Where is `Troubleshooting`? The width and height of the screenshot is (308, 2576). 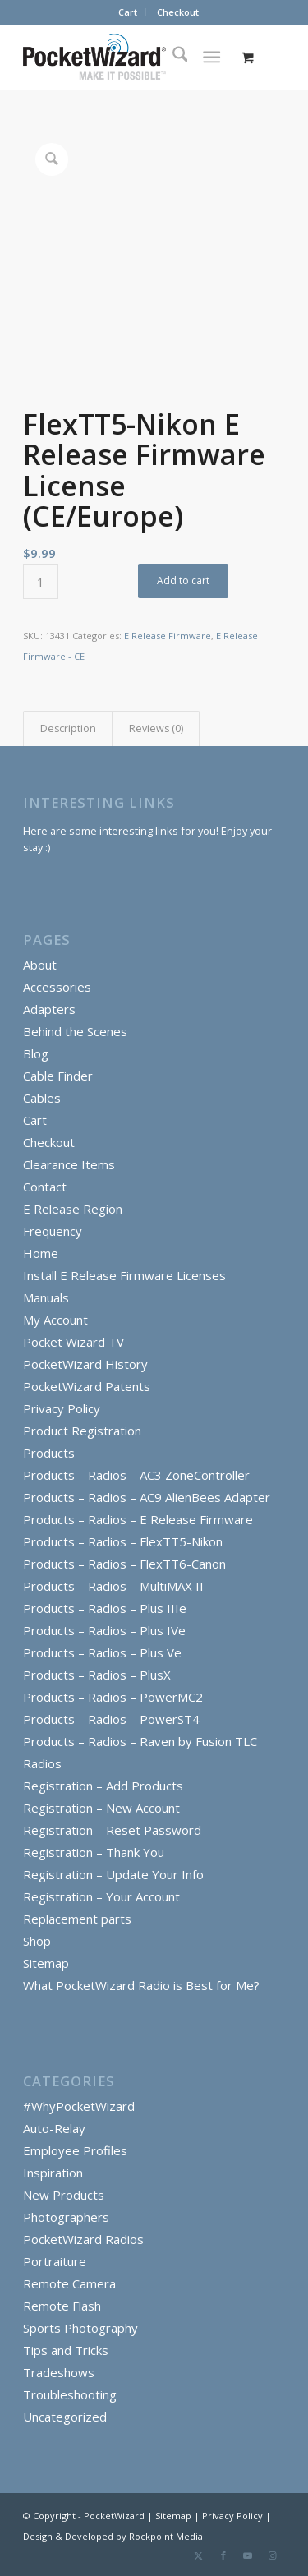 Troubleshooting is located at coordinates (70, 2394).